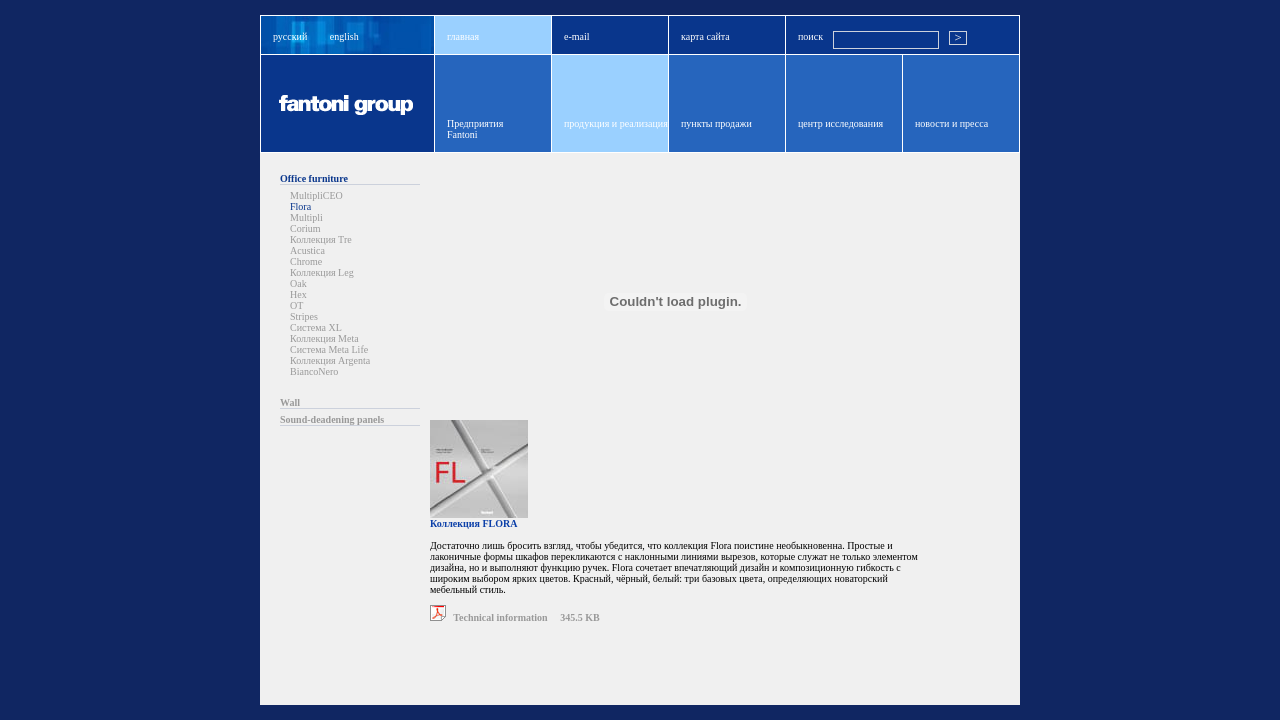 The width and height of the screenshot is (1280, 720). What do you see at coordinates (705, 36) in the screenshot?
I see `карта сайта` at bounding box center [705, 36].